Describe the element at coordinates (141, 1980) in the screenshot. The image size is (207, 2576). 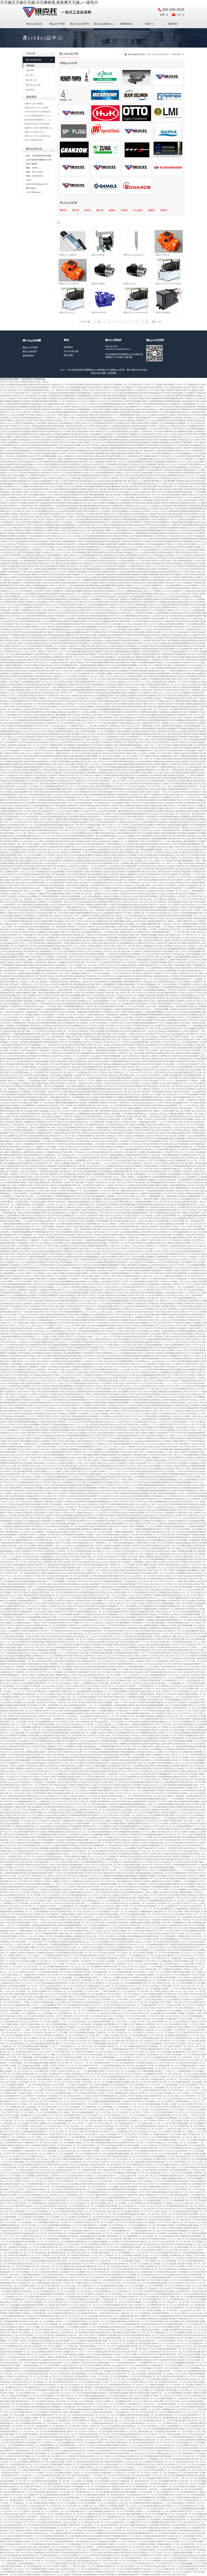
I see `中文字幕一区二区三区四区五区,一区二区三区四区在线观看视频,亚洲一区二区福利视频,一区二区三区免费在线观看` at that location.